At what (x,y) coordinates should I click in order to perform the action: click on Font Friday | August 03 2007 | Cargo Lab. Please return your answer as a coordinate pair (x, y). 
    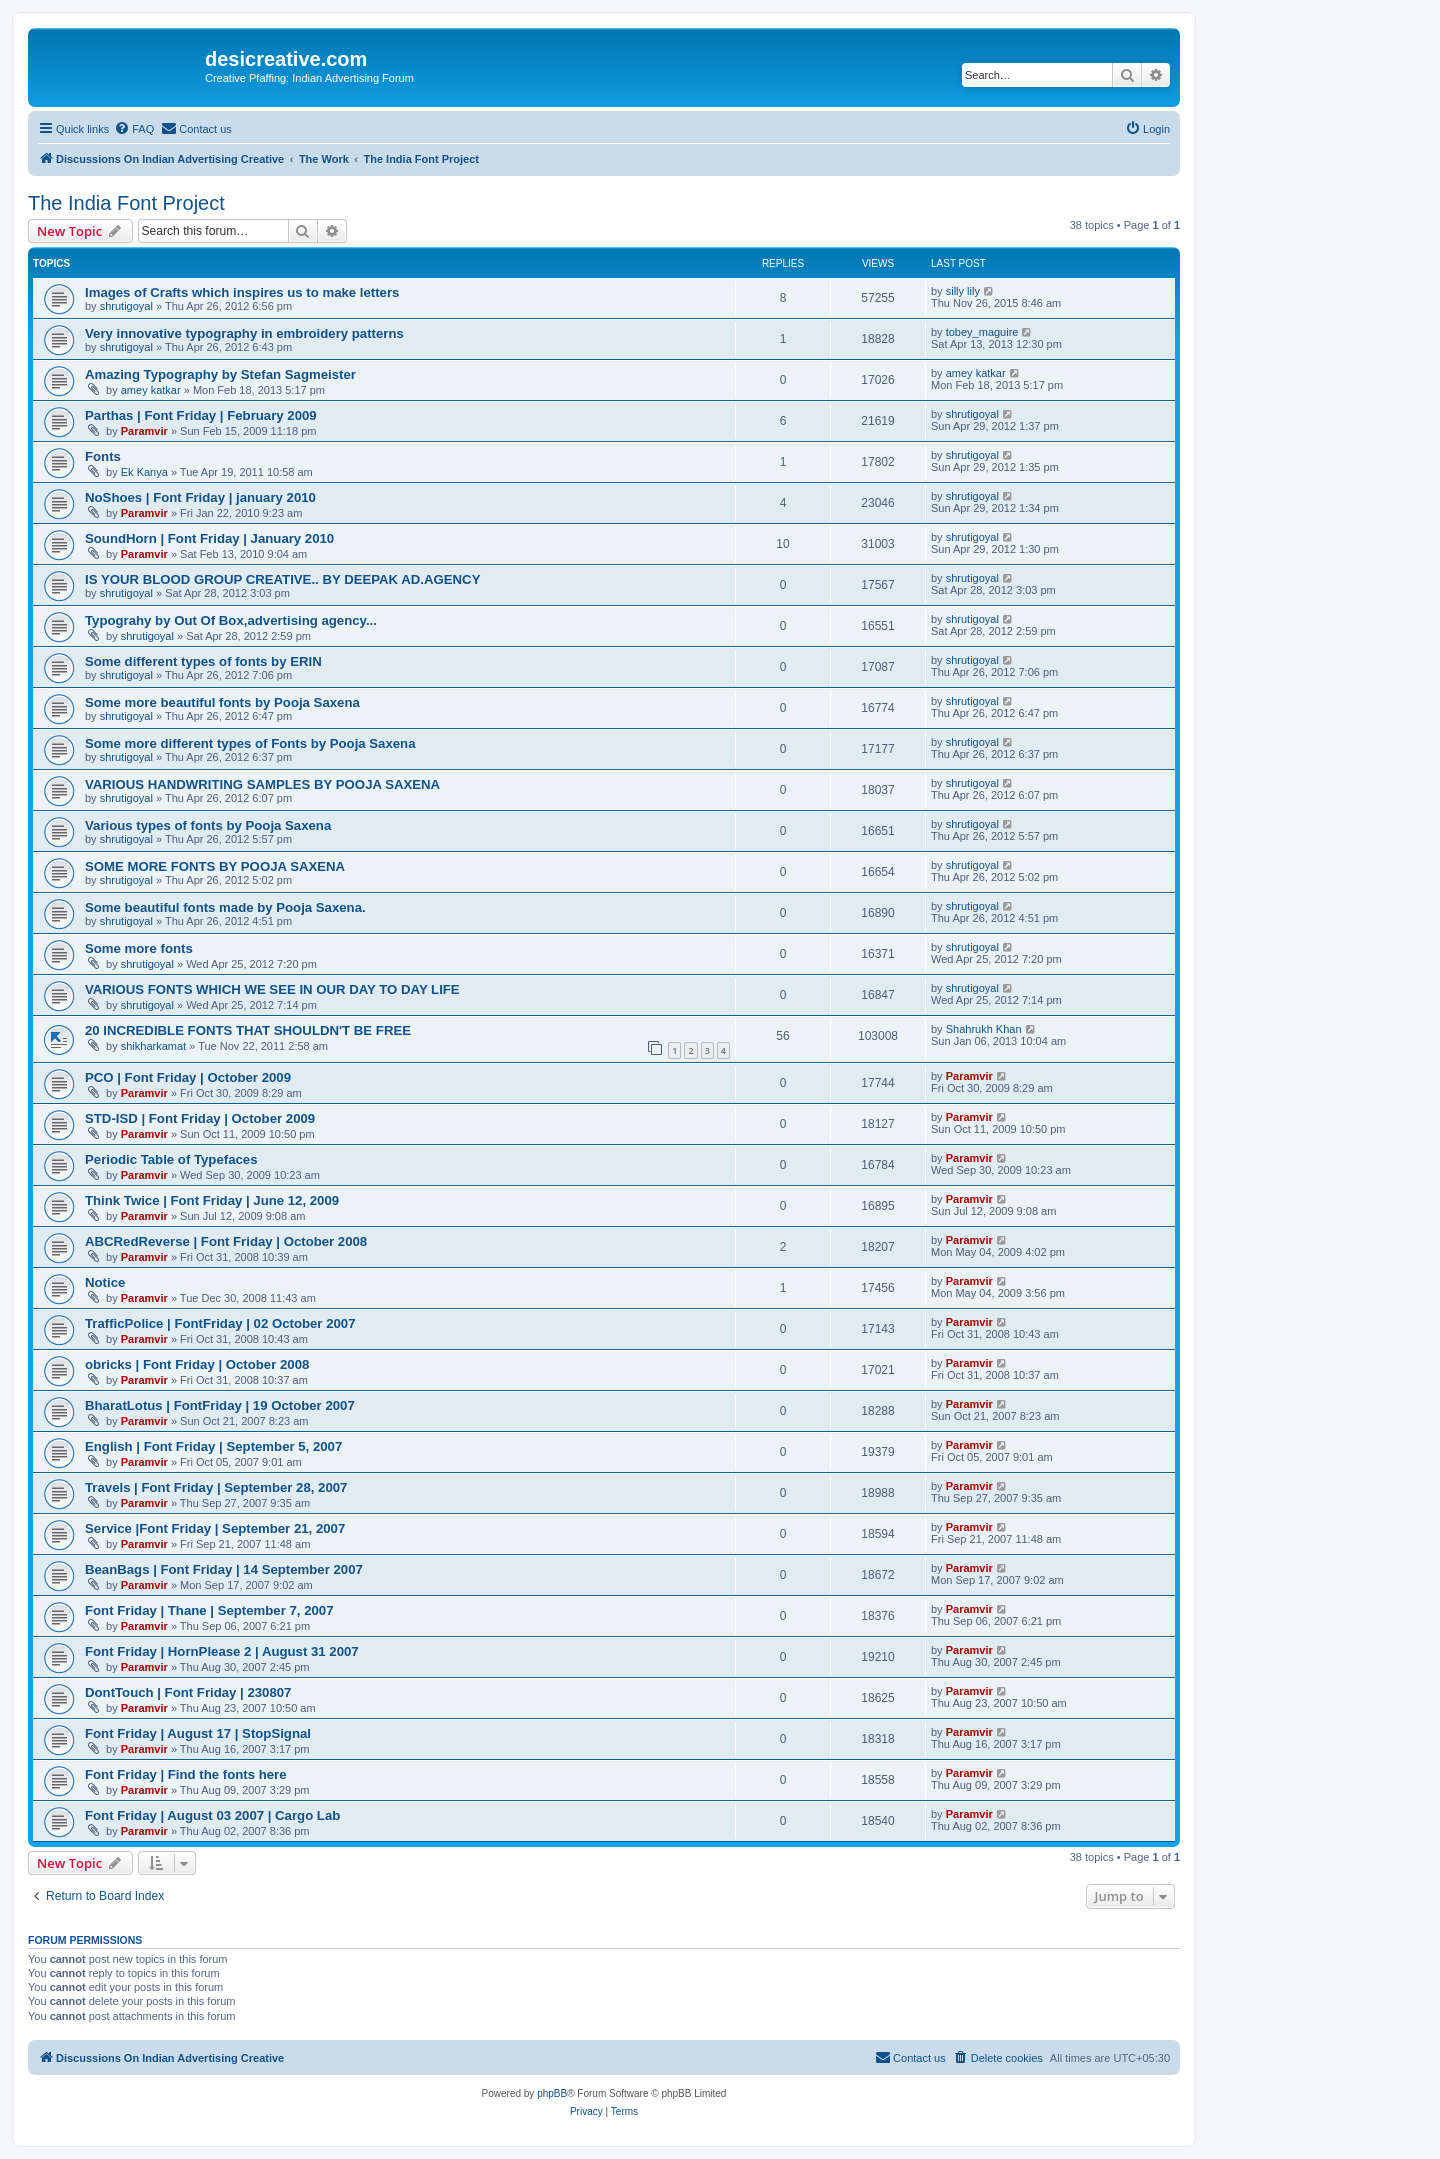
    Looking at the image, I should click on (212, 1815).